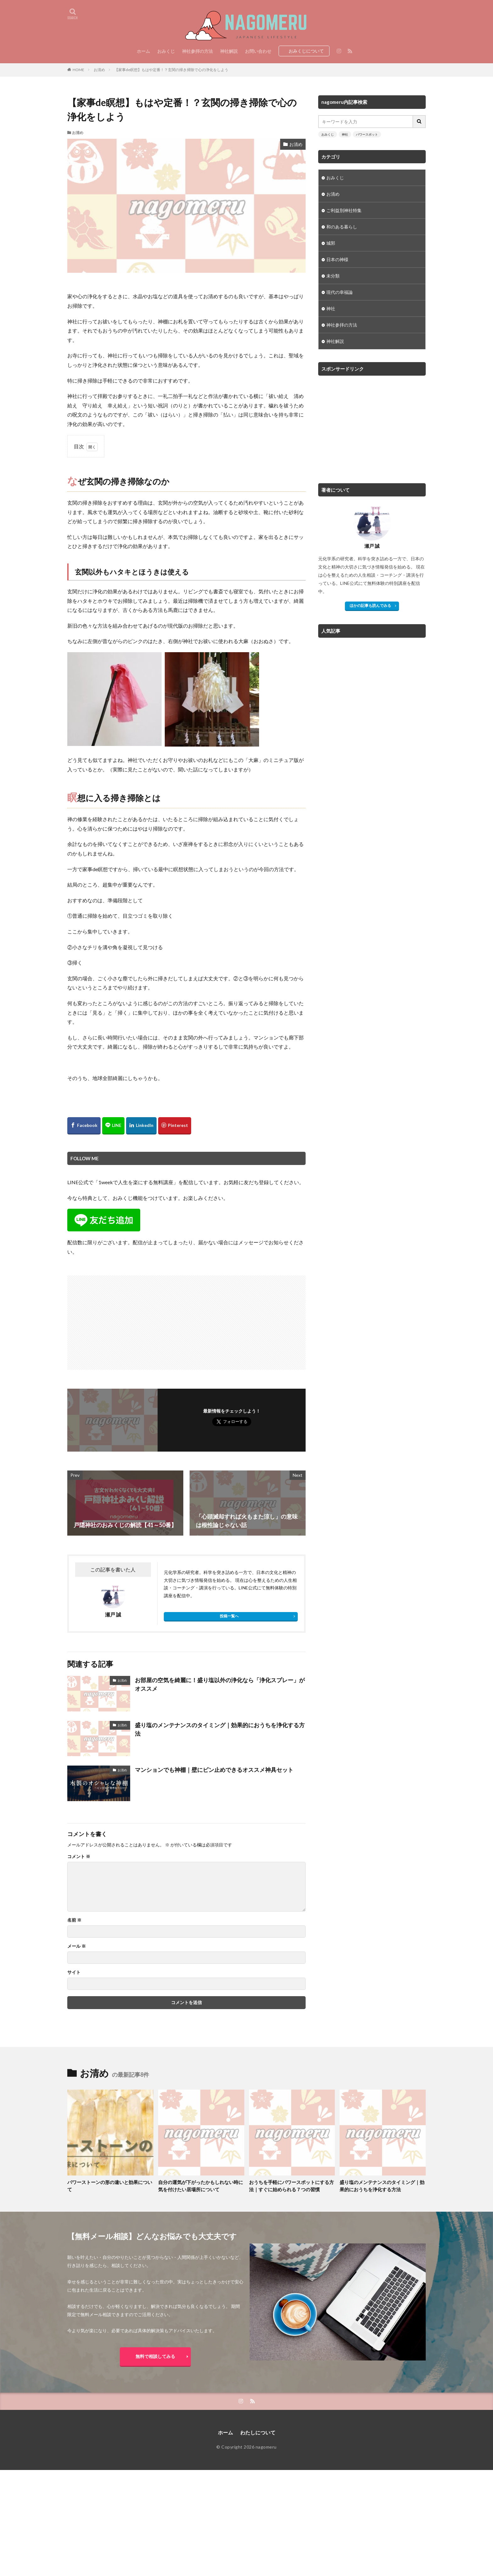 This screenshot has width=493, height=2576. I want to click on ホーム, so click(143, 51).